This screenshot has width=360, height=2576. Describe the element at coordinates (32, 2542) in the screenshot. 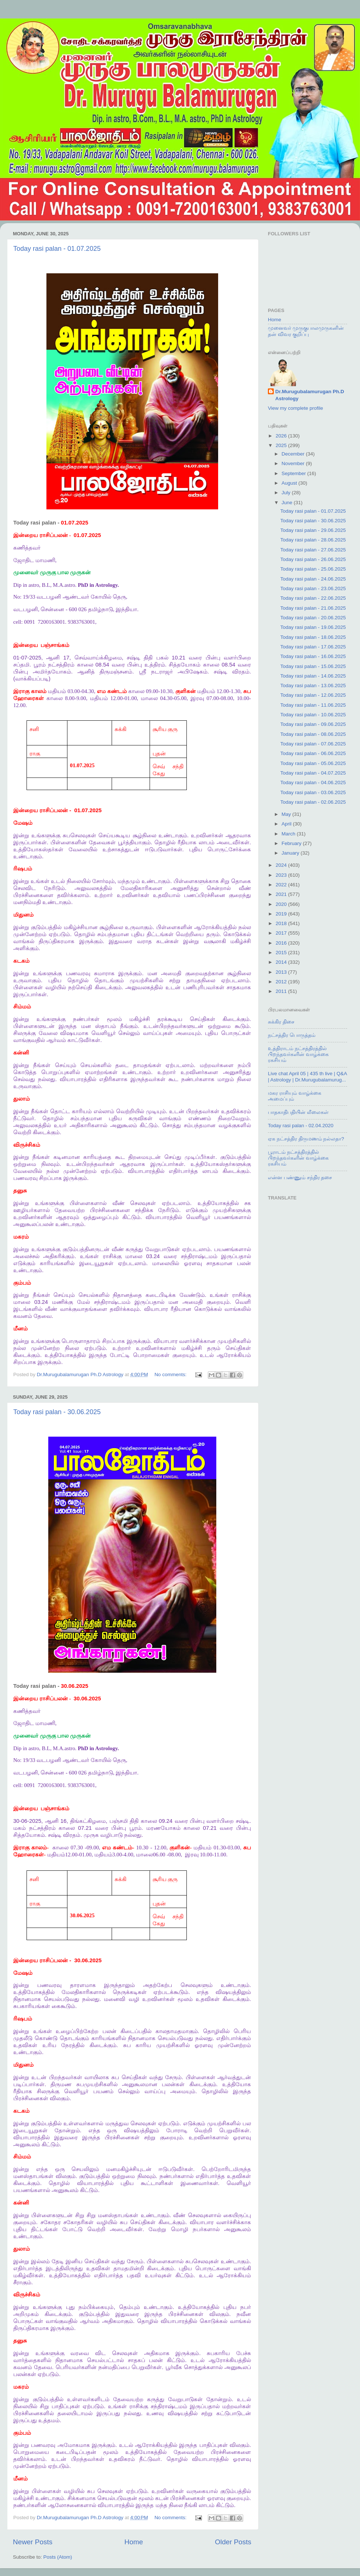

I see `Newer Posts` at that location.